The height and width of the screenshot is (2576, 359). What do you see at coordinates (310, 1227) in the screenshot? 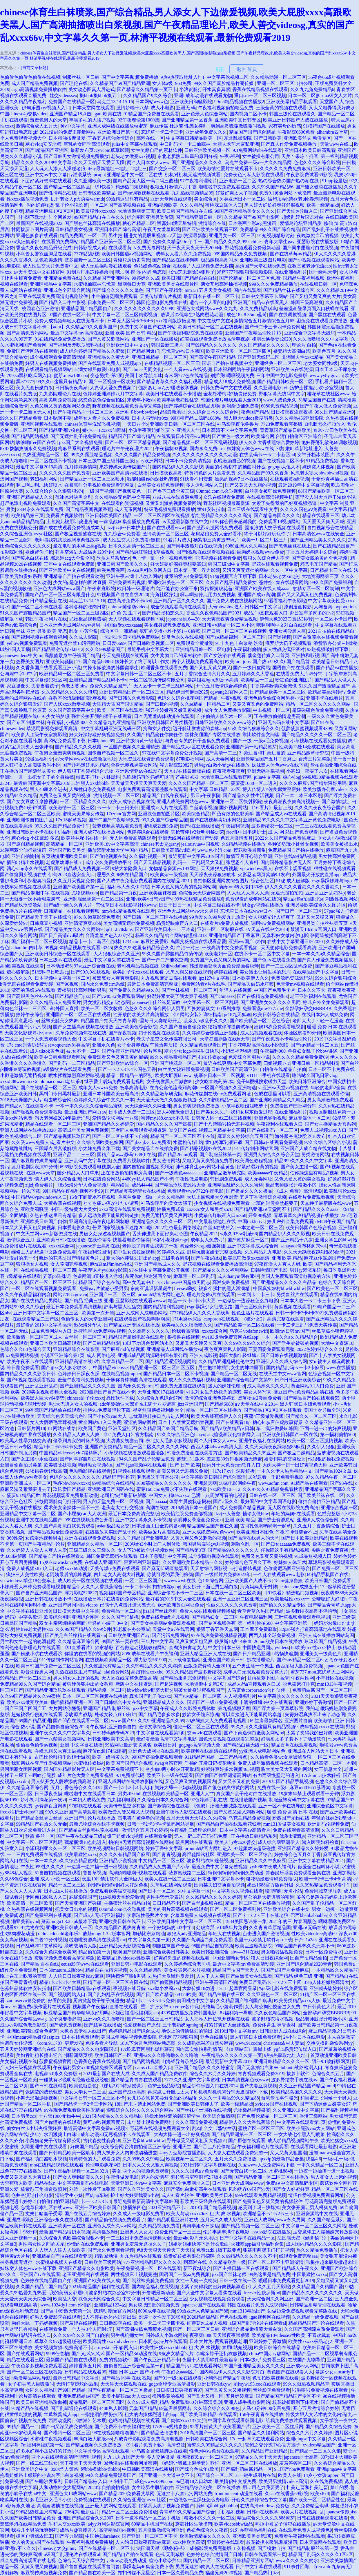
I see `欧美日韩国产色综合视频` at bounding box center [310, 1227].